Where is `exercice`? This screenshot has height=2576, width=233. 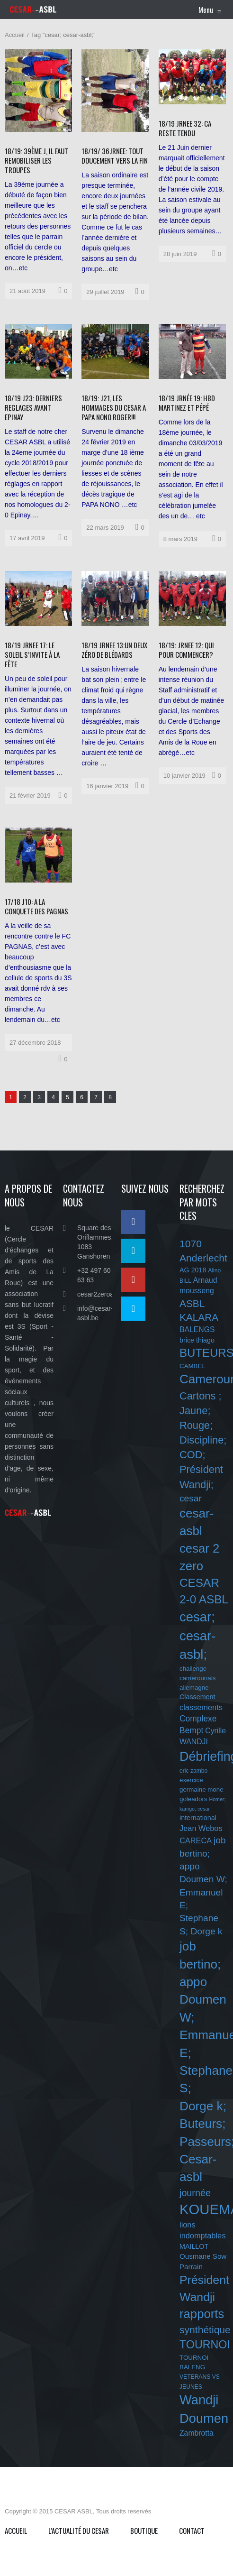 exercice is located at coordinates (191, 1780).